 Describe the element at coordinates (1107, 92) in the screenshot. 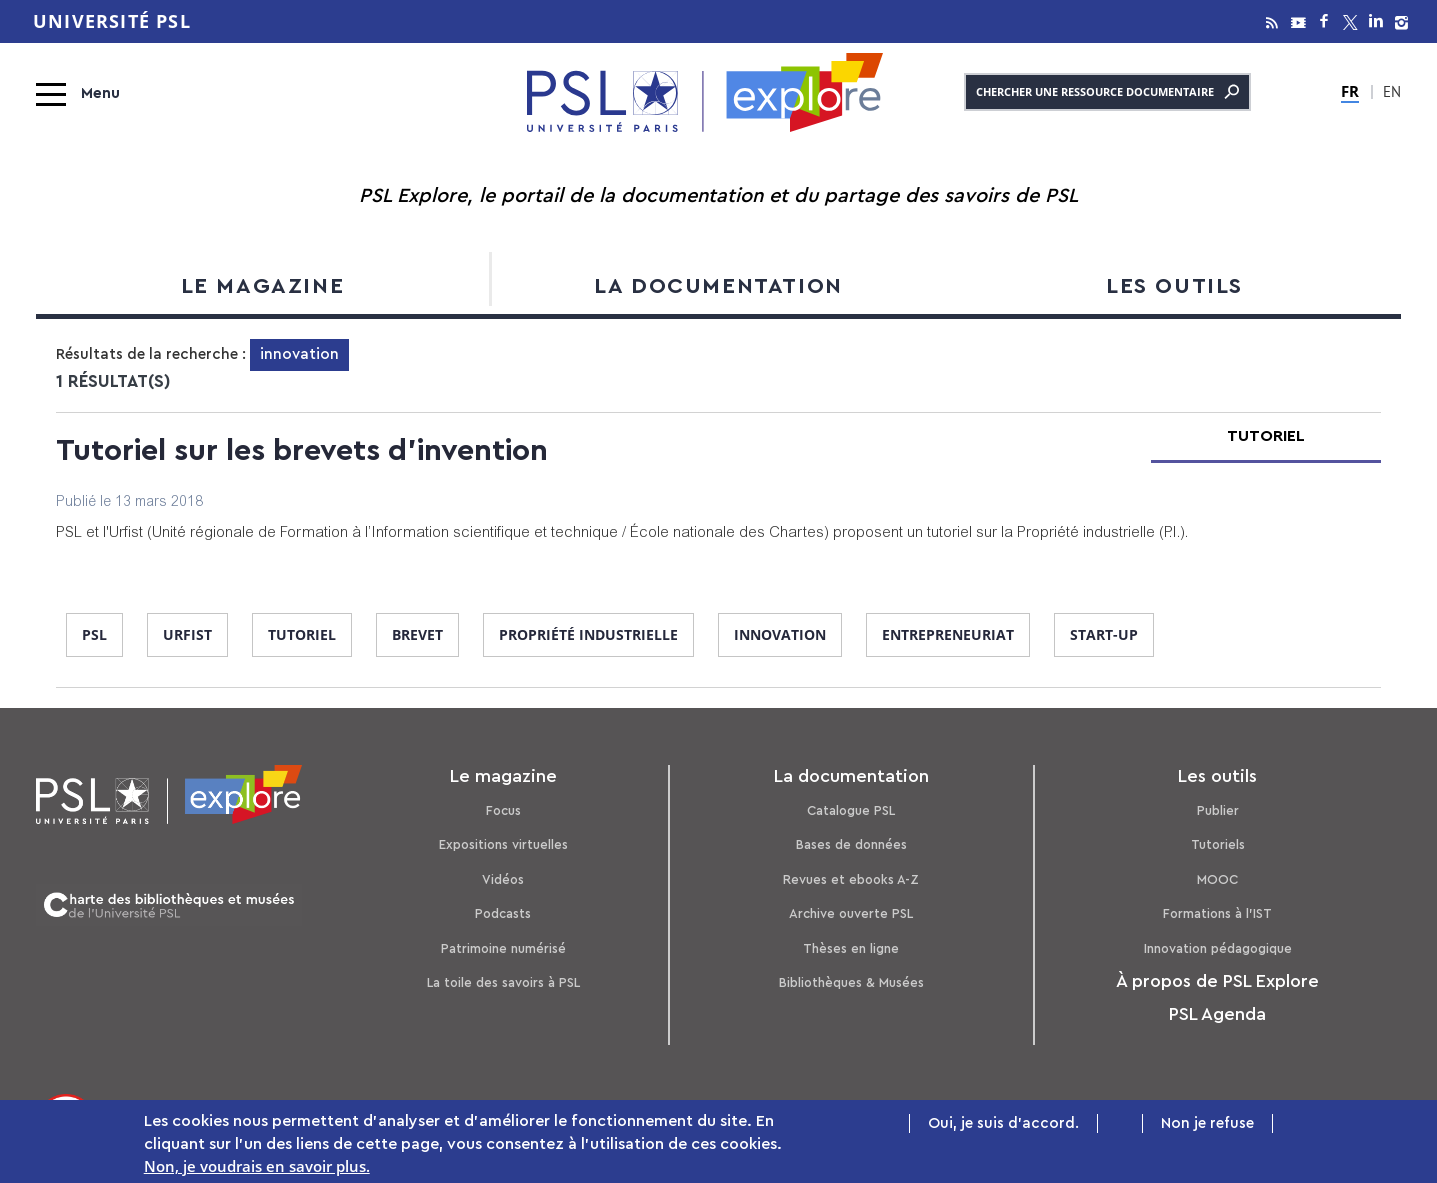

I see `Chercher une ressource documentaire` at that location.